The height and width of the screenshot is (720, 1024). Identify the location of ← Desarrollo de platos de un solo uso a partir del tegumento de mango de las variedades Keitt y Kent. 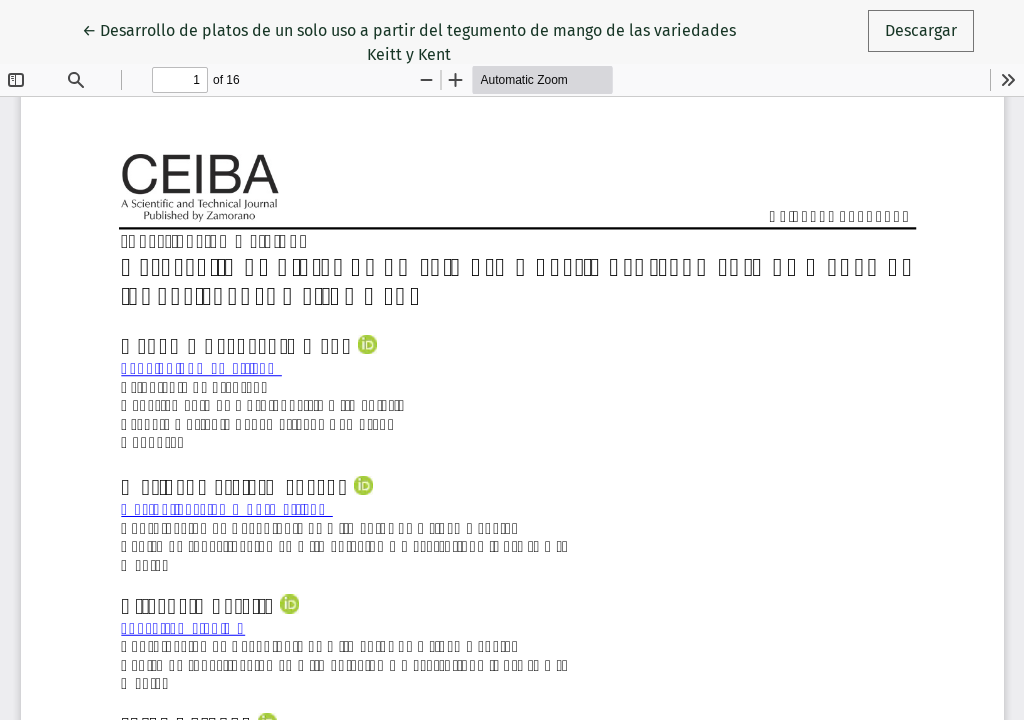
(409, 41).